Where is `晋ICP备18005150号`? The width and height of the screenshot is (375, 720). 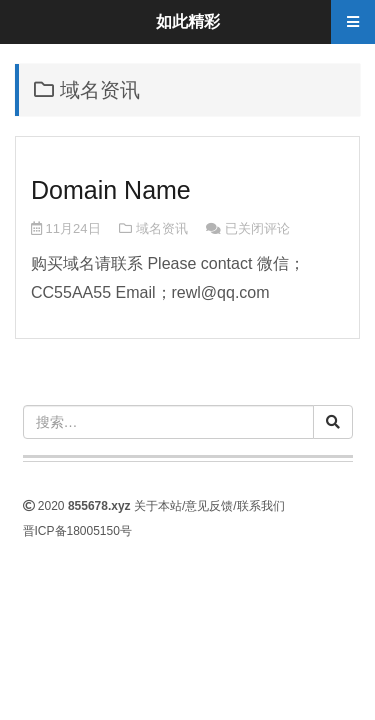
晋ICP备18005150号 is located at coordinates (77, 531).